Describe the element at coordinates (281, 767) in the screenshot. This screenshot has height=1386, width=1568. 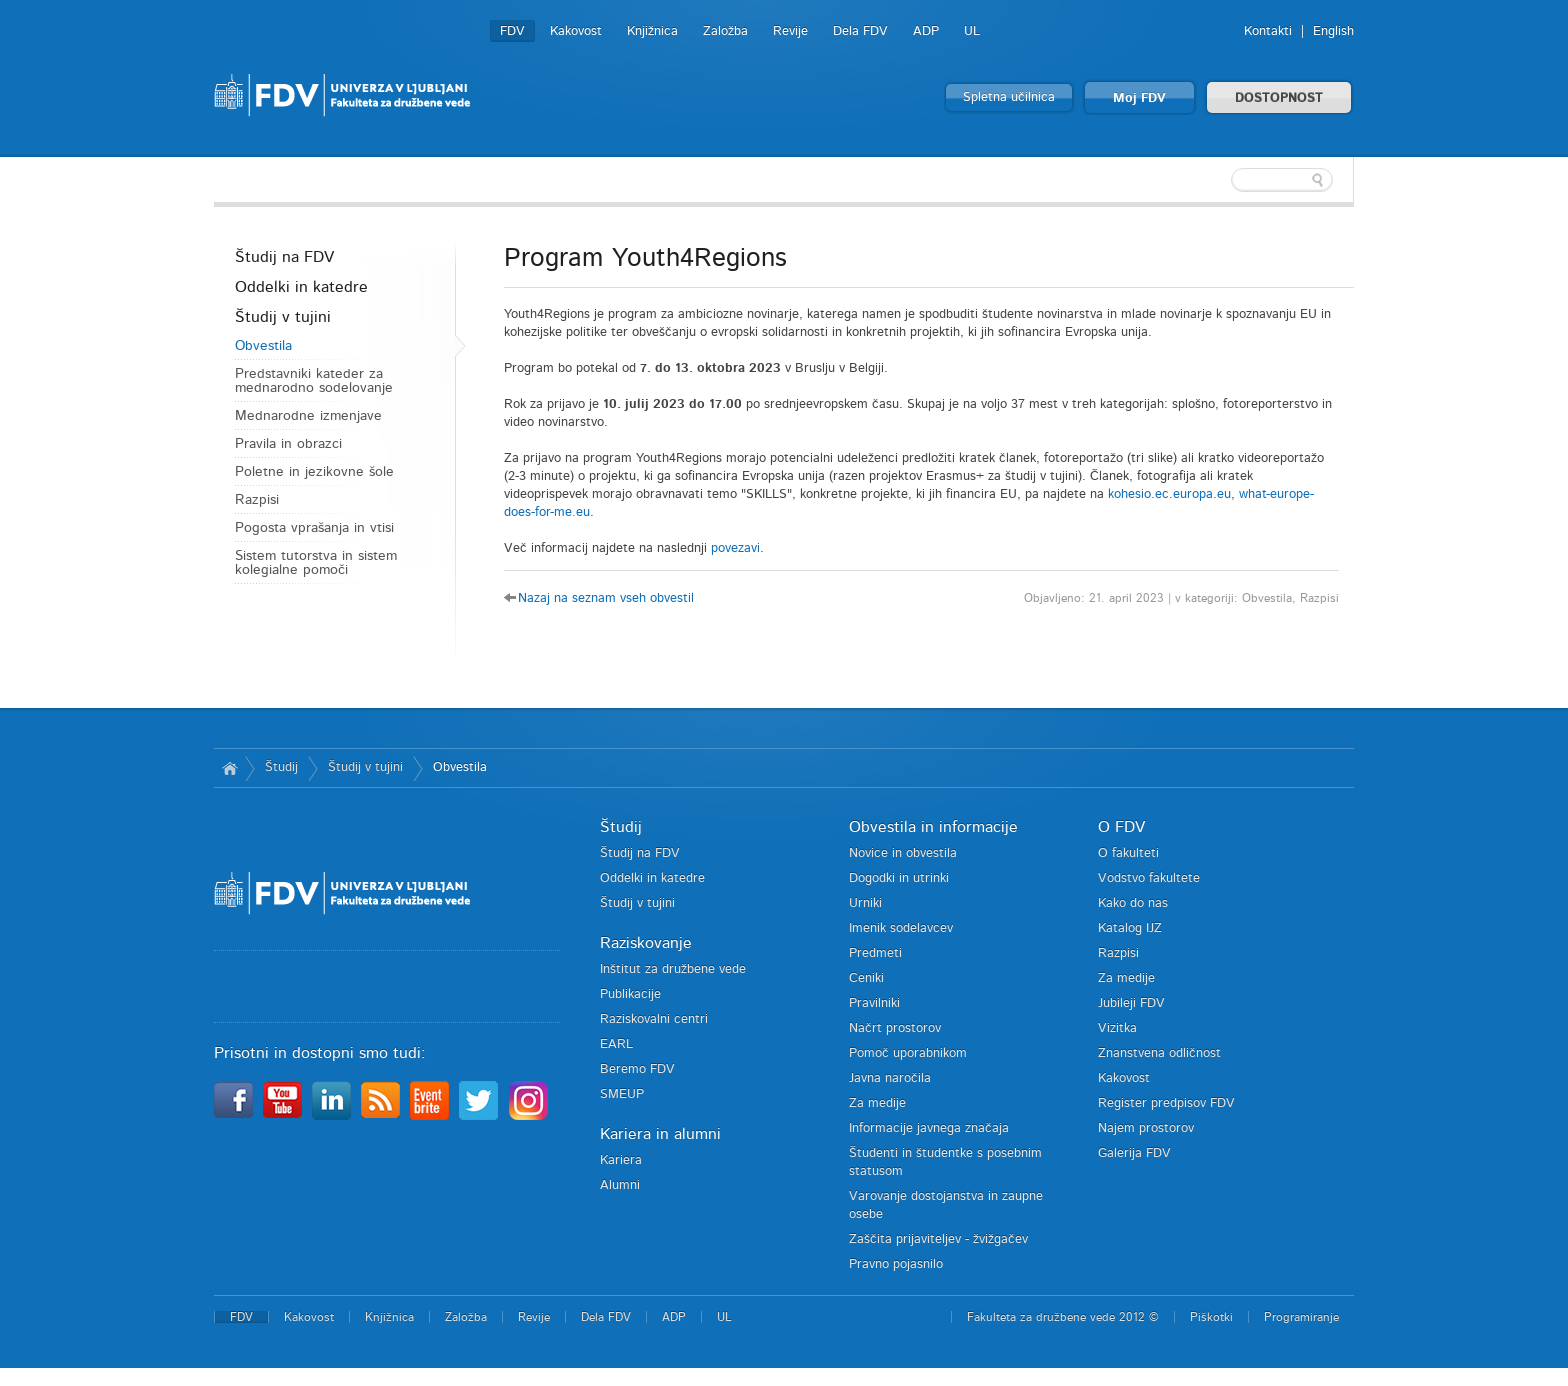
I see `Študij` at that location.